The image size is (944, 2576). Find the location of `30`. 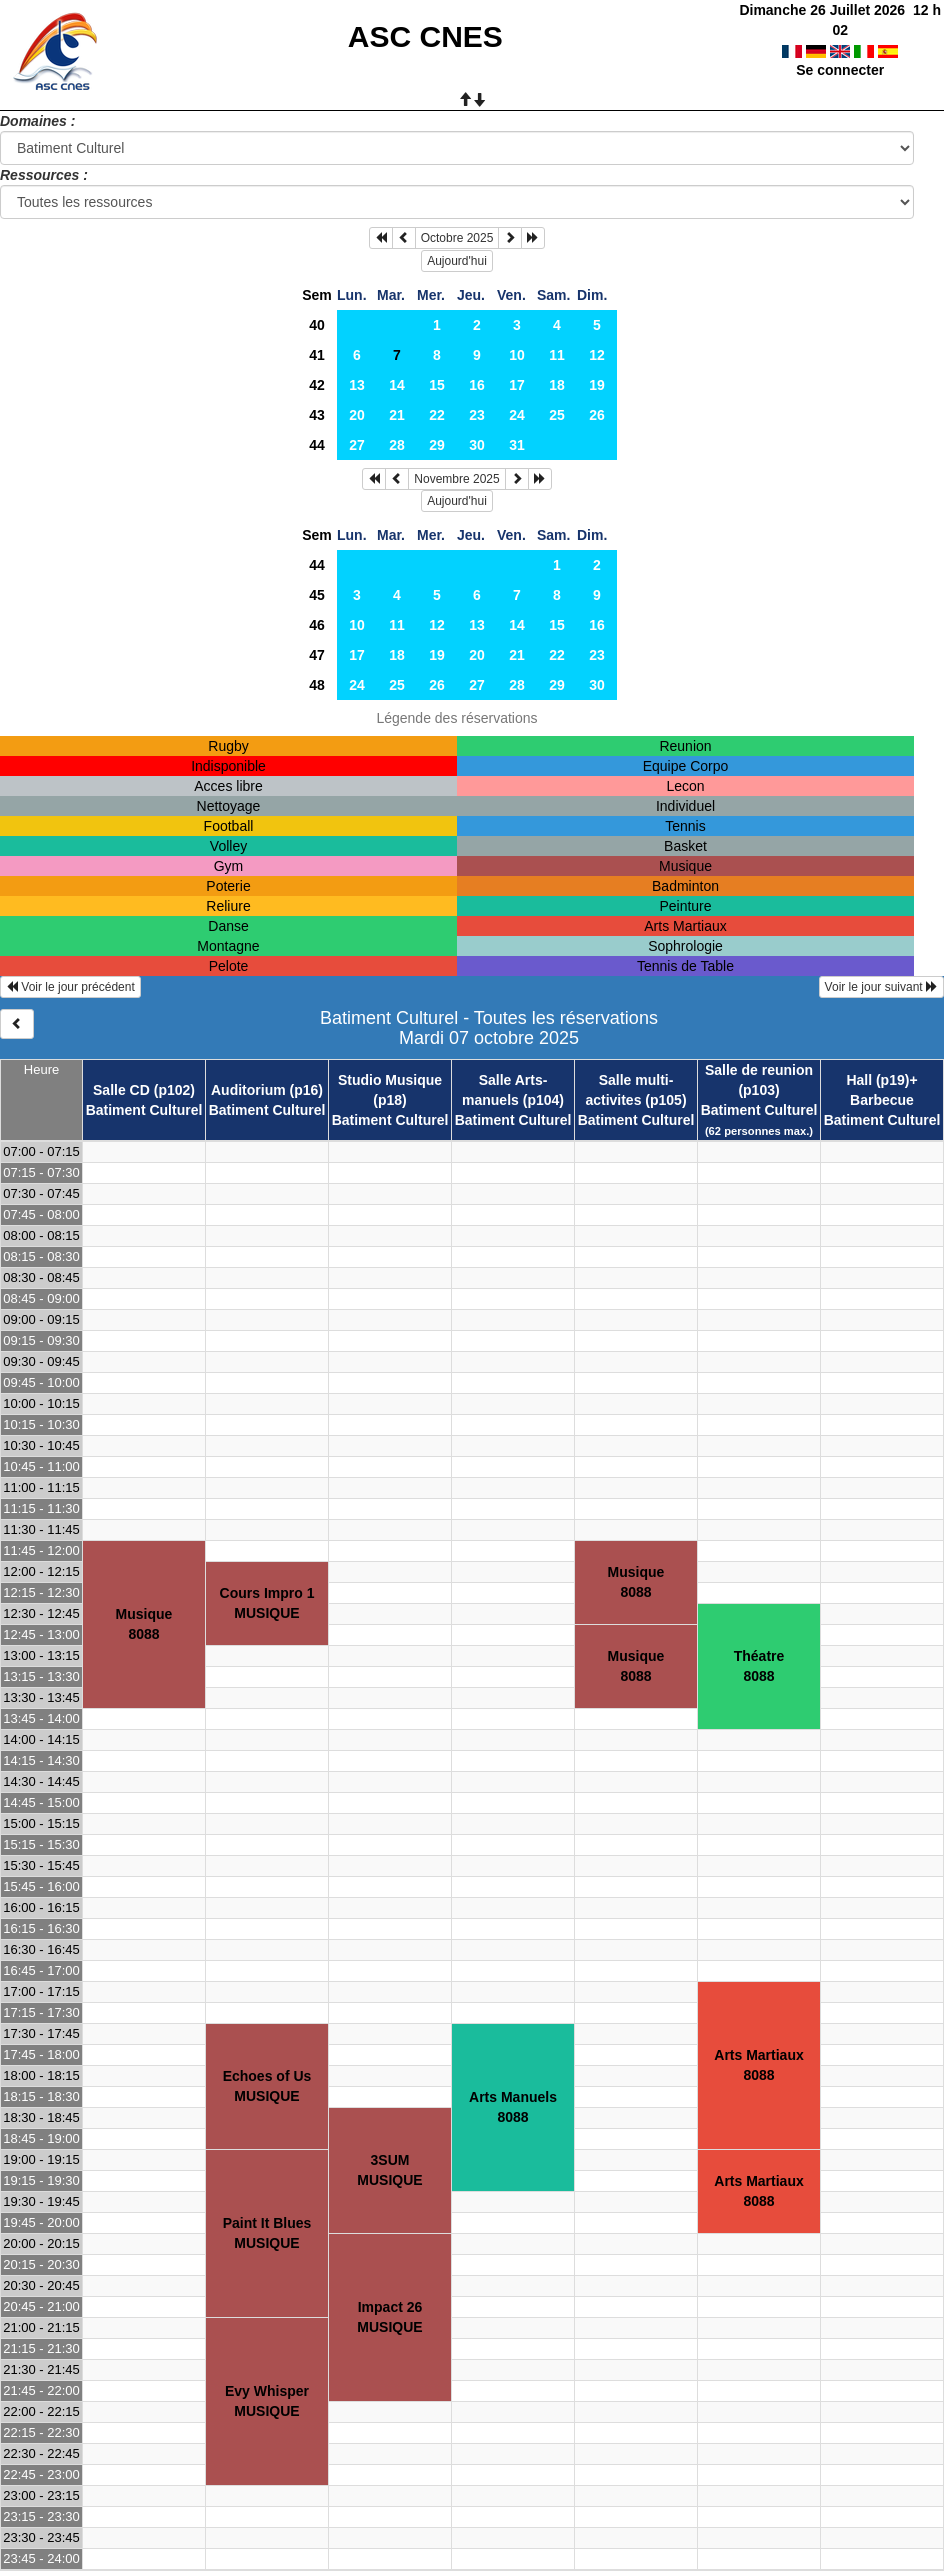

30 is located at coordinates (477, 445).